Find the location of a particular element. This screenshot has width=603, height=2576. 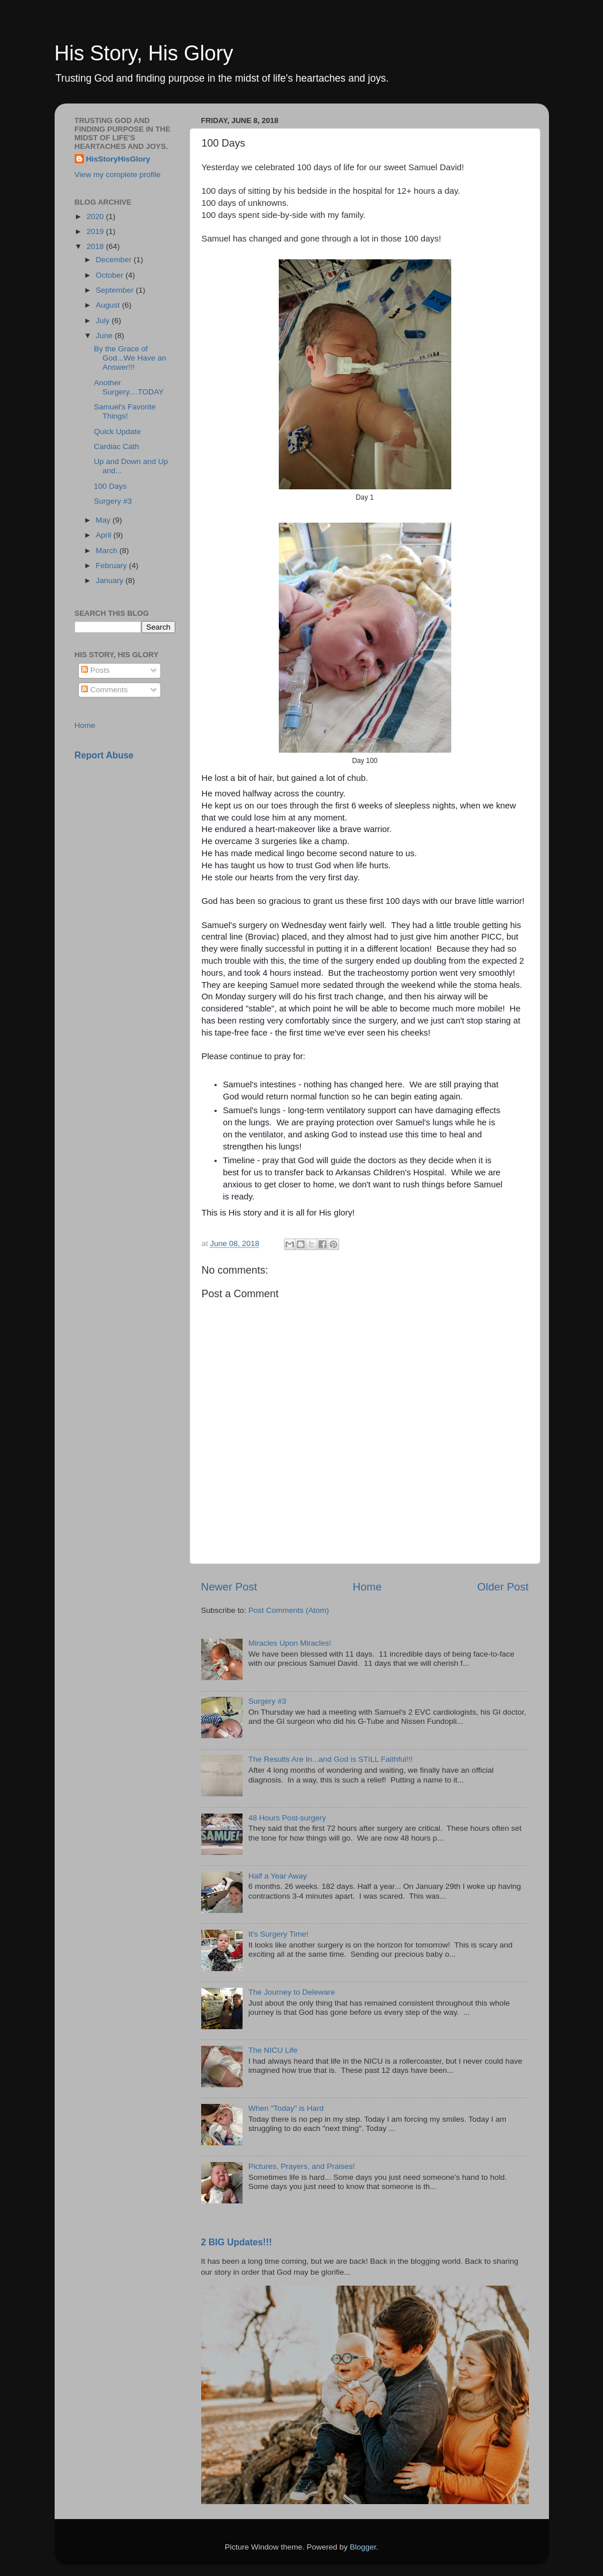

Comments is located at coordinates (104, 689).